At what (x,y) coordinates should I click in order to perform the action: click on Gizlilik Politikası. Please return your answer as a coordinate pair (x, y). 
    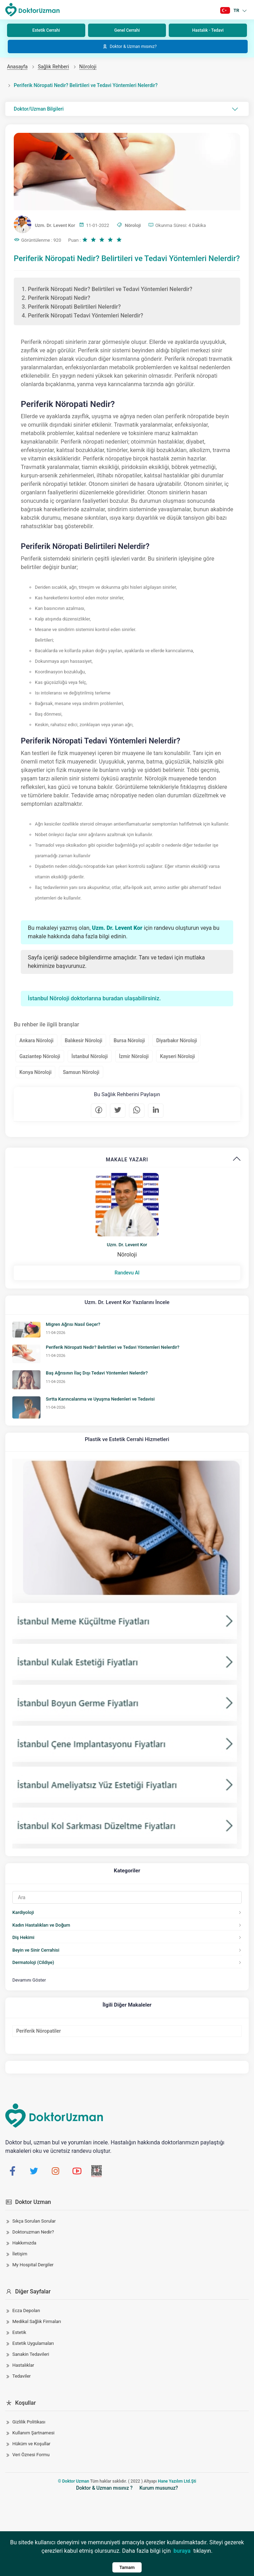
    Looking at the image, I should click on (28, 2421).